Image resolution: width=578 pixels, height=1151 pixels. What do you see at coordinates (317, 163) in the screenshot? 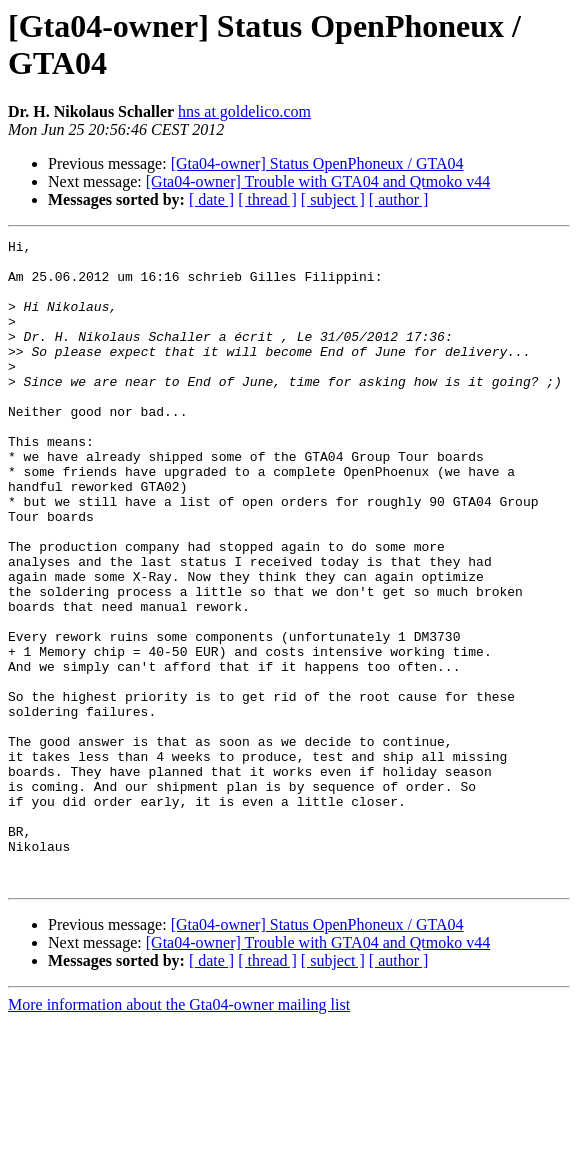
I see `[Gta04-owner] Status OpenPhoneux / GTA04` at bounding box center [317, 163].